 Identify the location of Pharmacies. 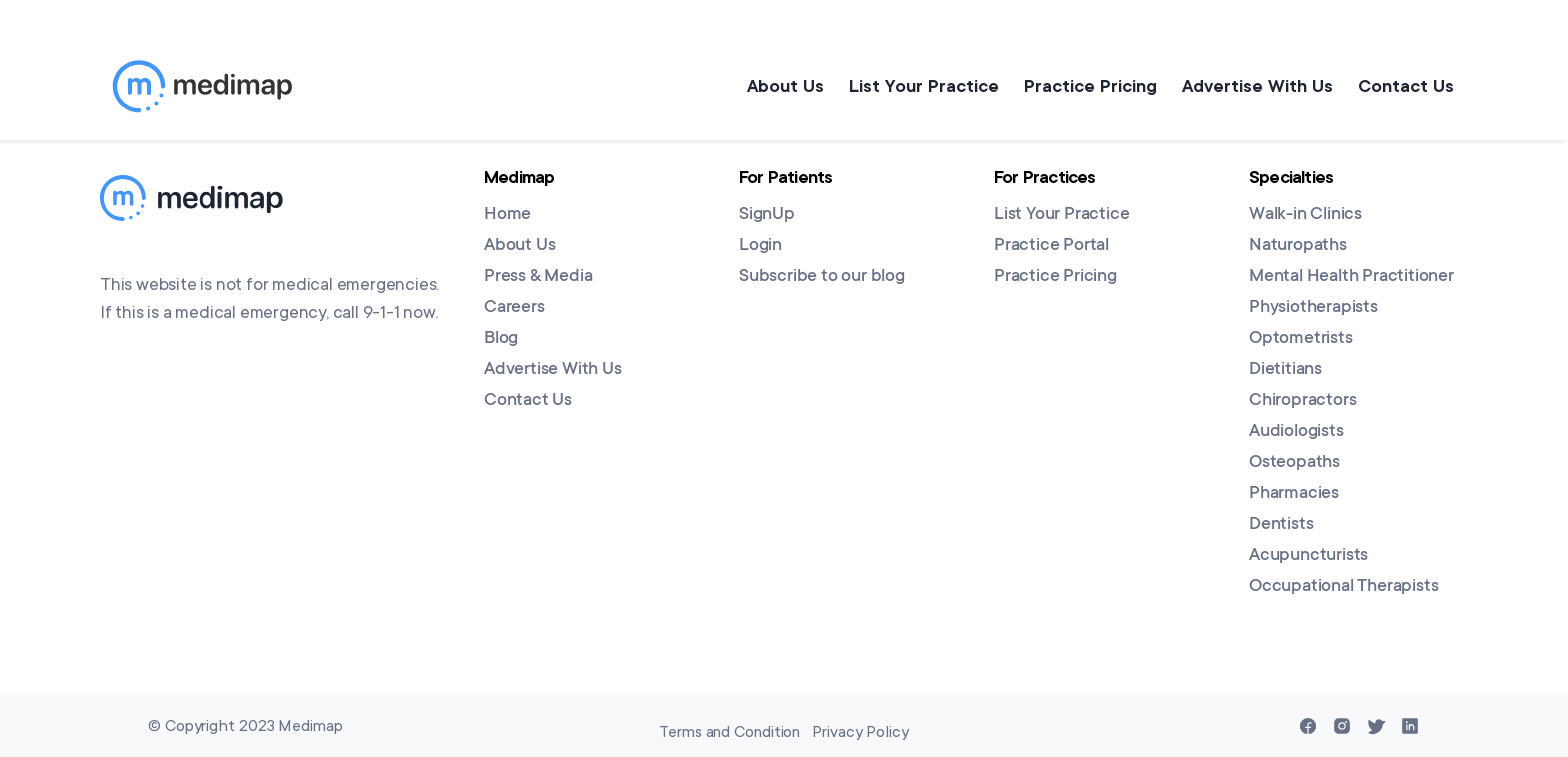
(1294, 494).